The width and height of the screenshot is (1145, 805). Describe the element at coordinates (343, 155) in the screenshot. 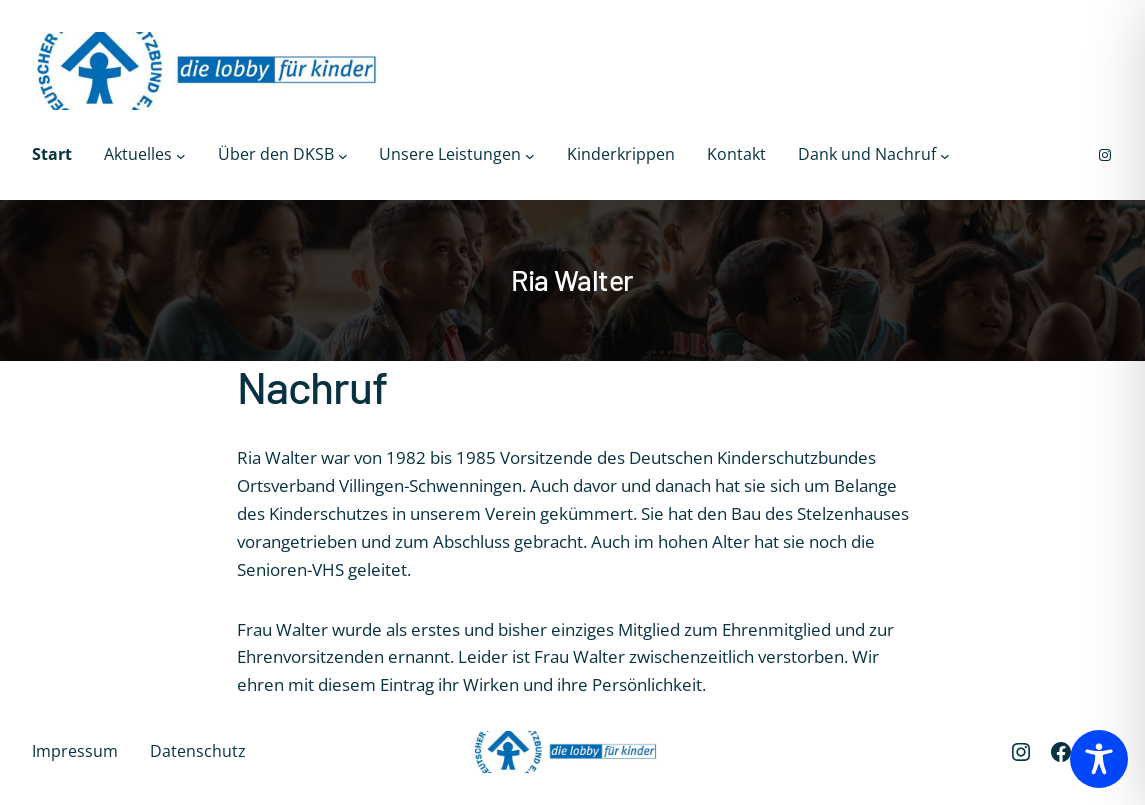

I see `[Untermenü von Über den DKSB]` at that location.